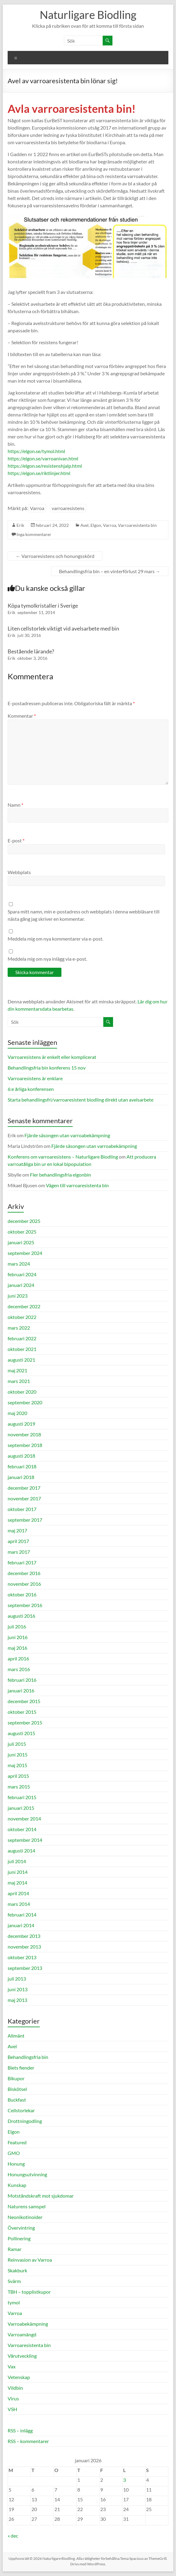  I want to click on Buckfast, so click(17, 2100).